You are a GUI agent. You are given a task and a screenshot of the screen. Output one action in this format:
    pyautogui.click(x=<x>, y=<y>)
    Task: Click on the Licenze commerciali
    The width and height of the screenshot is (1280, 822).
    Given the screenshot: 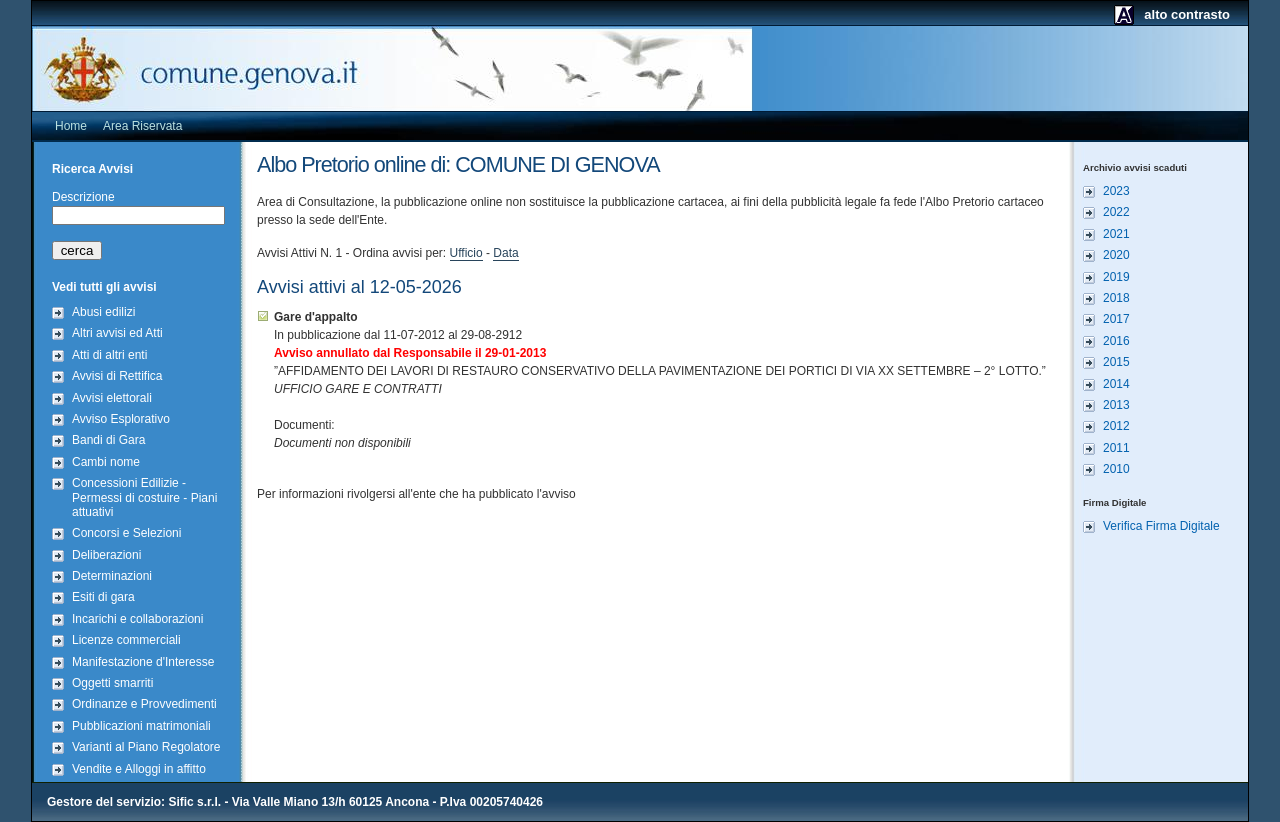 What is the action you would take?
    pyautogui.click(x=126, y=640)
    